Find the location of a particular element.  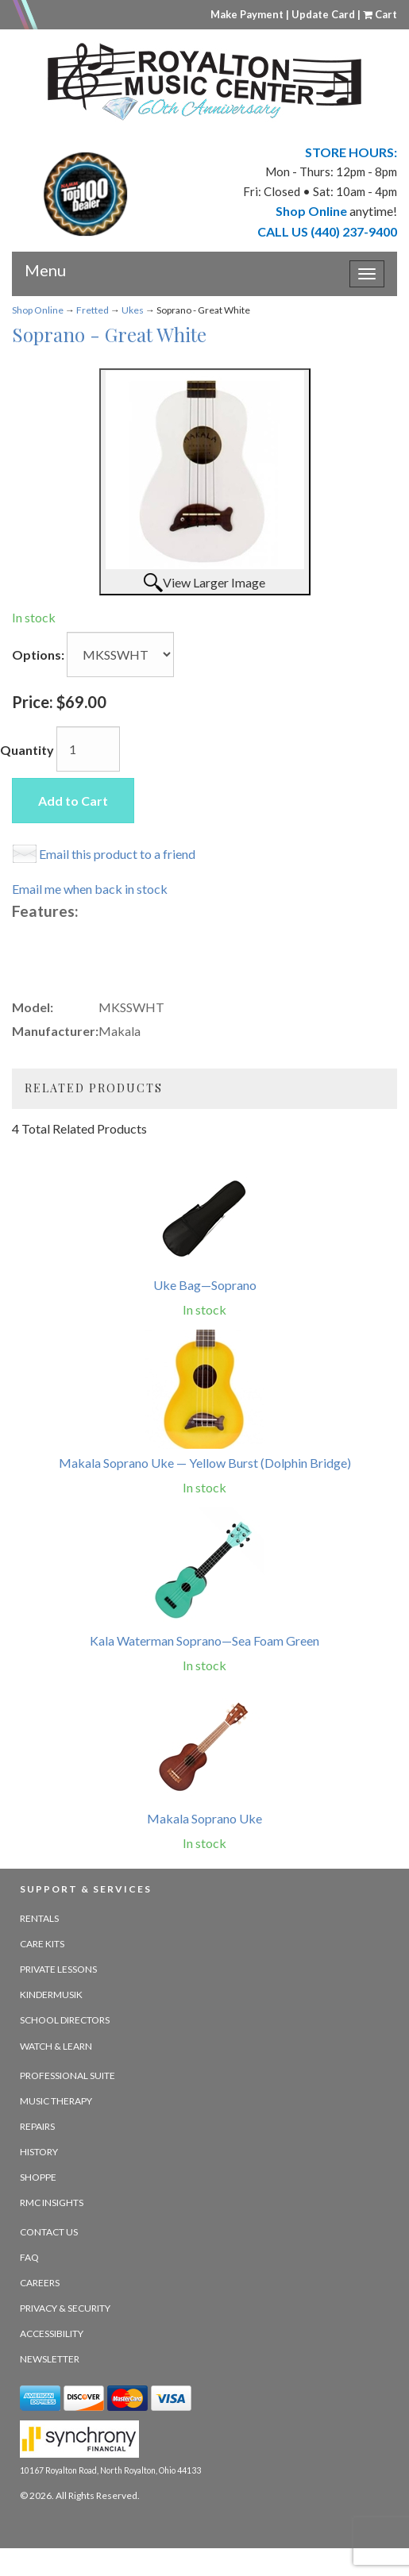

School Directors is located at coordinates (65, 2020).